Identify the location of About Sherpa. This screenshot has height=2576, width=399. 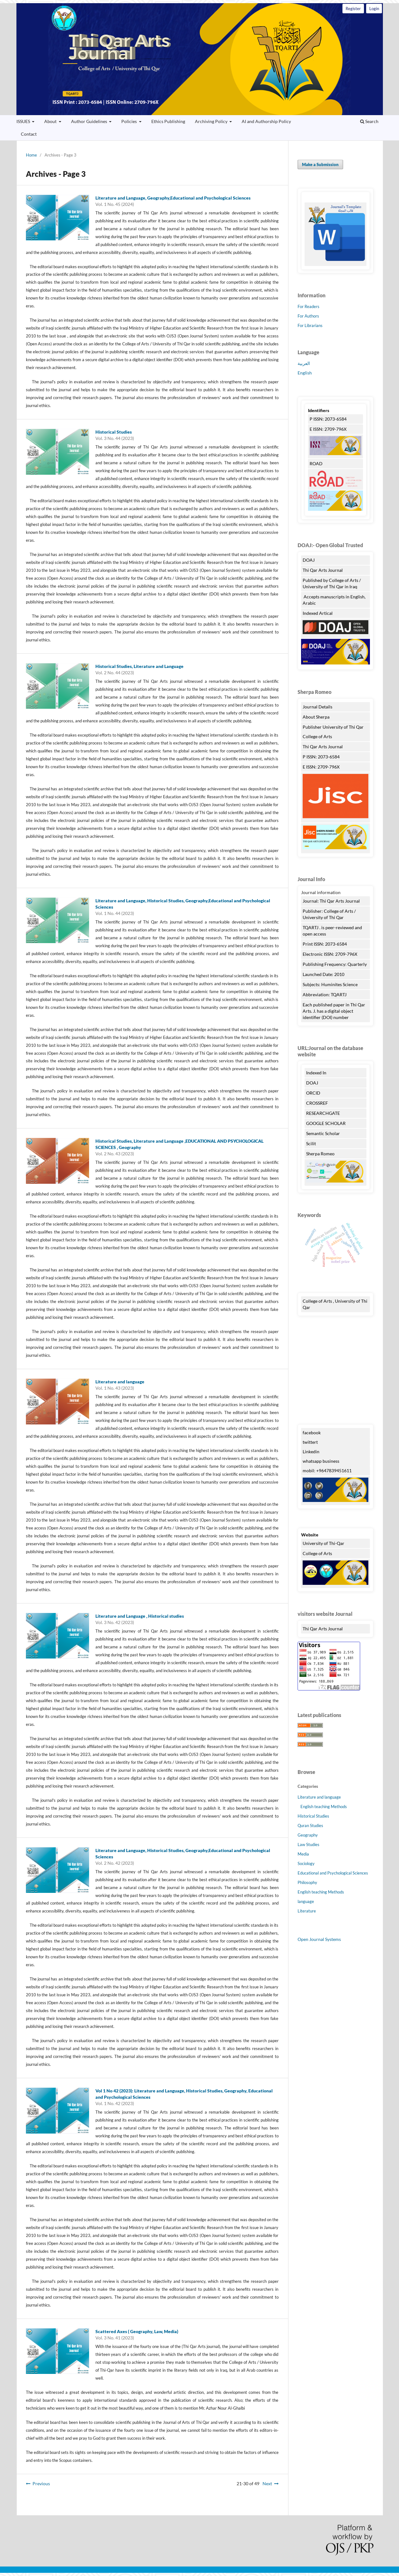
(316, 717).